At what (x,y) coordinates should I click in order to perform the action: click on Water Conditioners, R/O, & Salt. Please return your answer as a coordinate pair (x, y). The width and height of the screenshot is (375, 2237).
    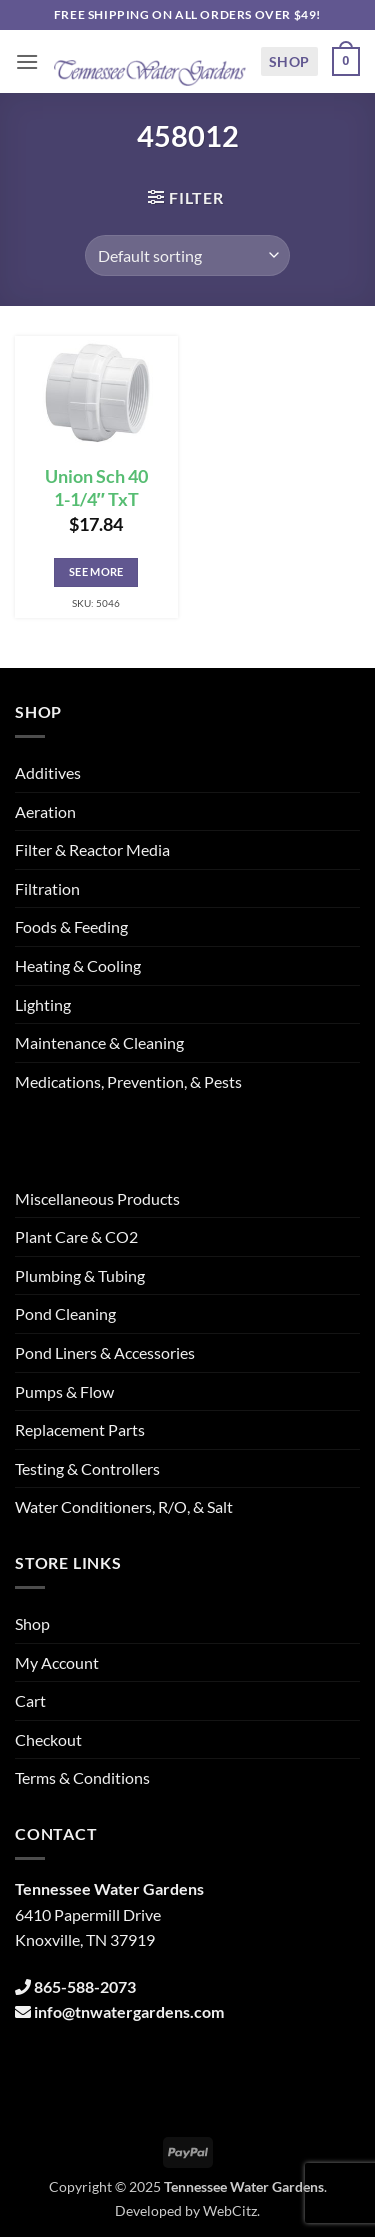
    Looking at the image, I should click on (124, 1506).